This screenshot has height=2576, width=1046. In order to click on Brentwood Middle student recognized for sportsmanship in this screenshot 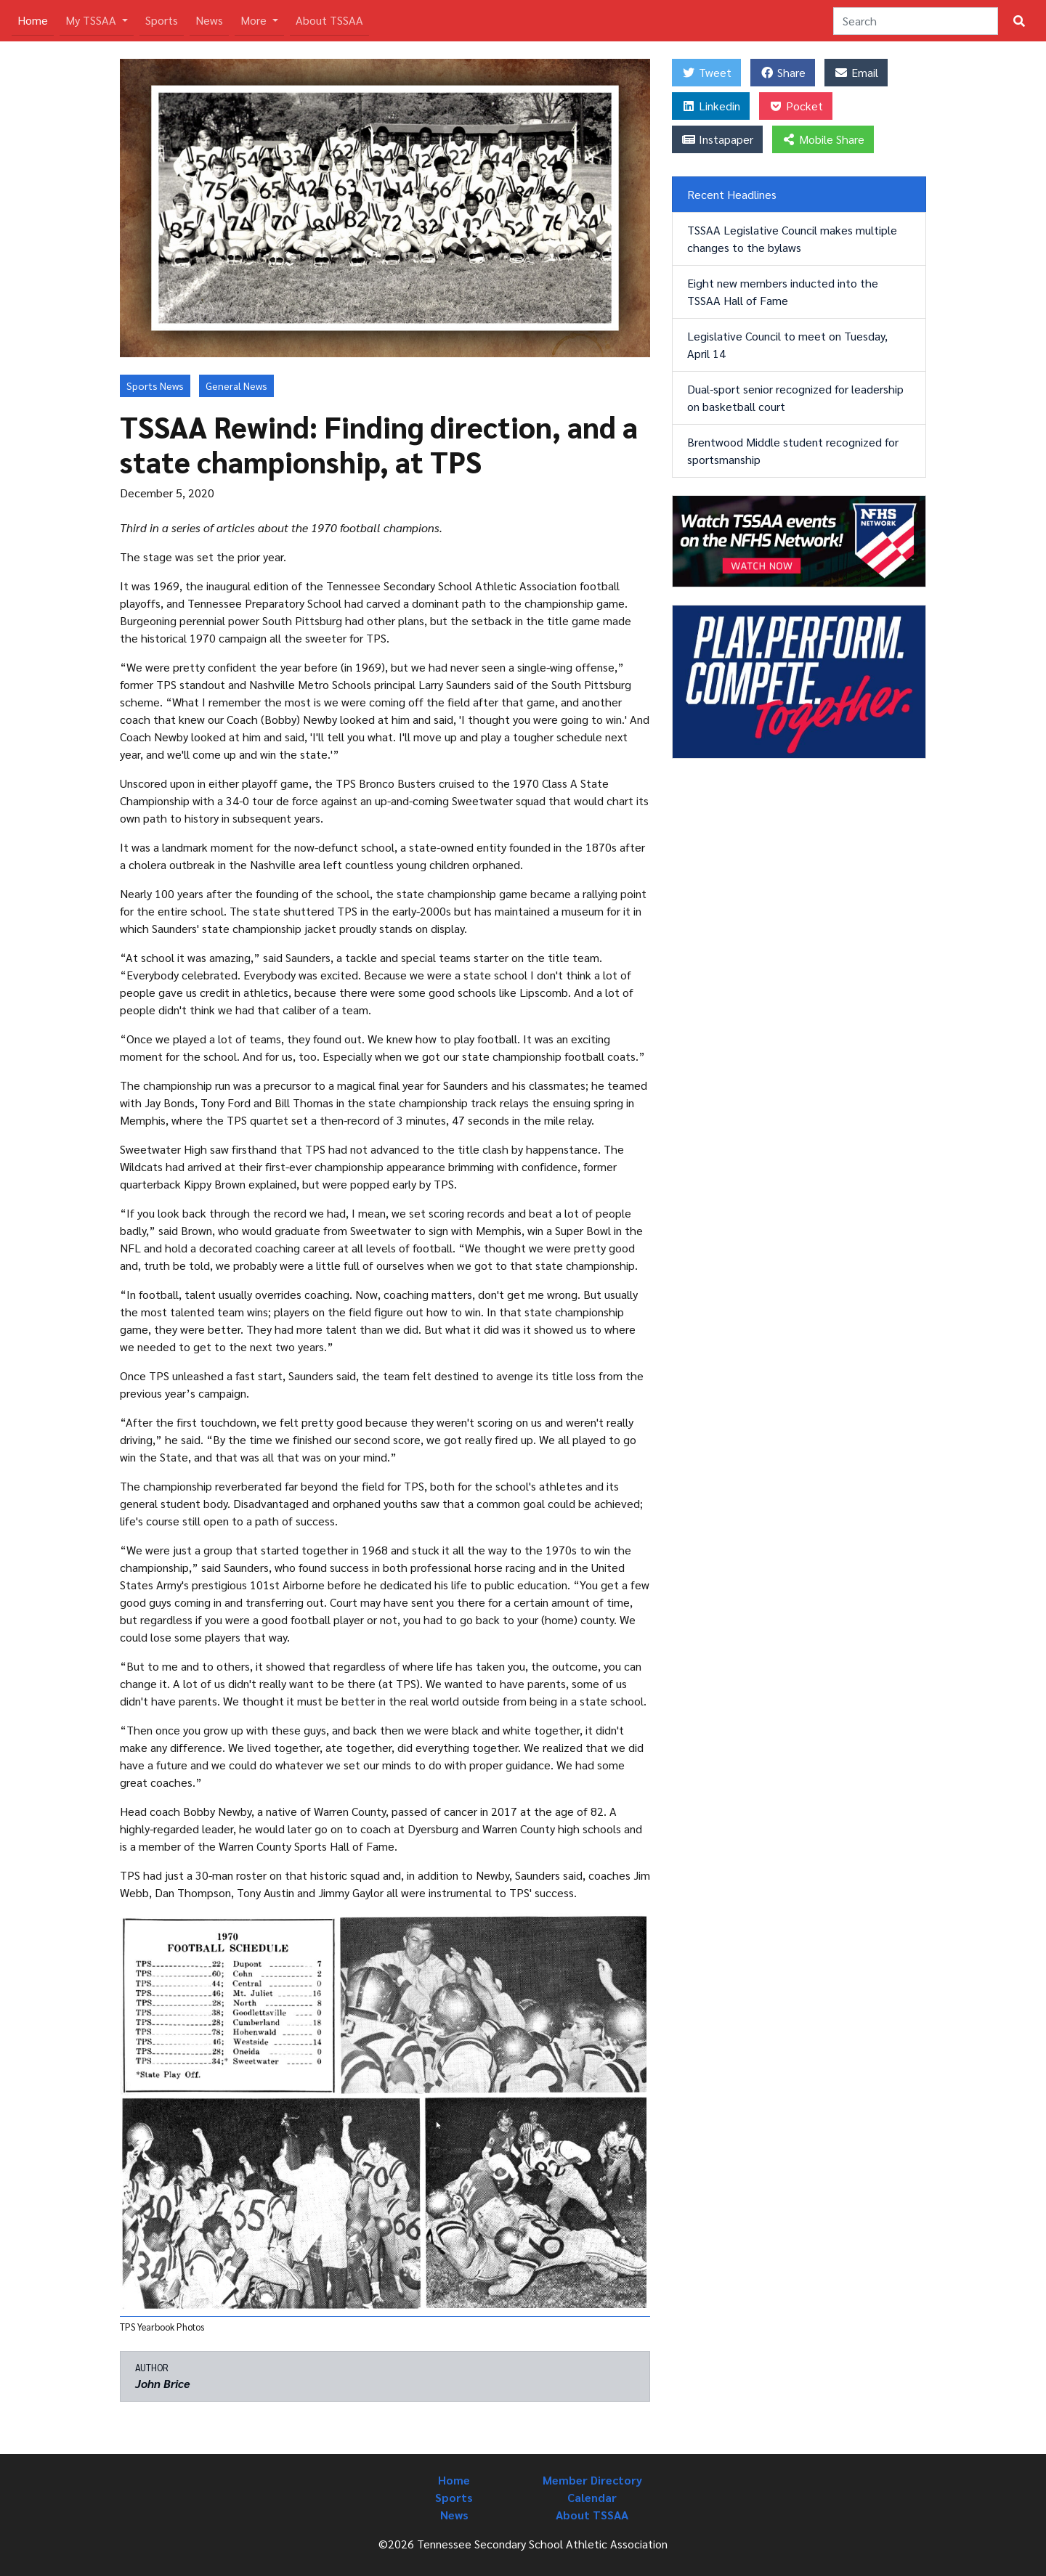, I will do `click(793, 450)`.